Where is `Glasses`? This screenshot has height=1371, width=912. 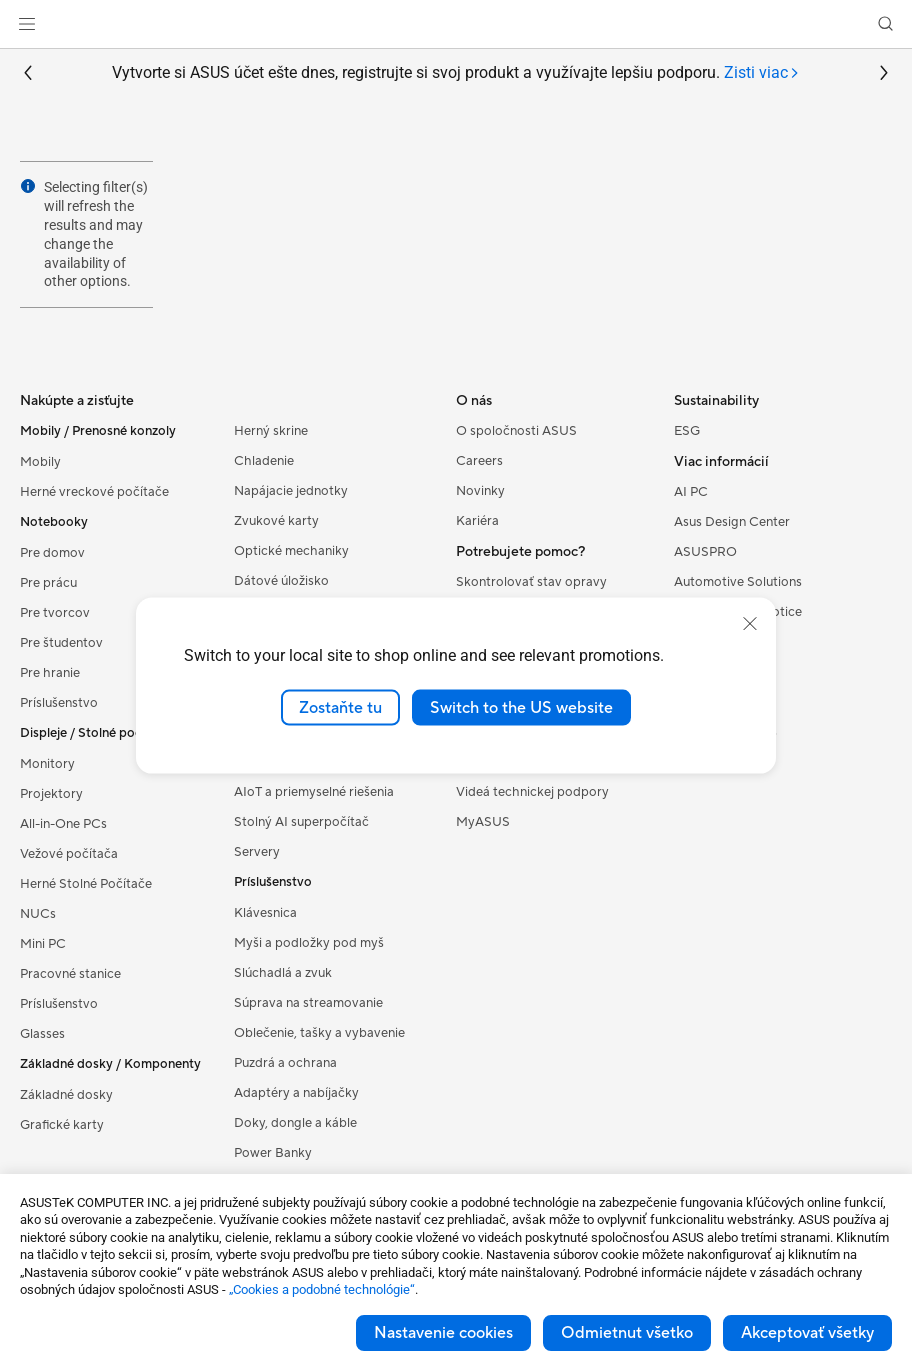
Glasses is located at coordinates (42, 1034).